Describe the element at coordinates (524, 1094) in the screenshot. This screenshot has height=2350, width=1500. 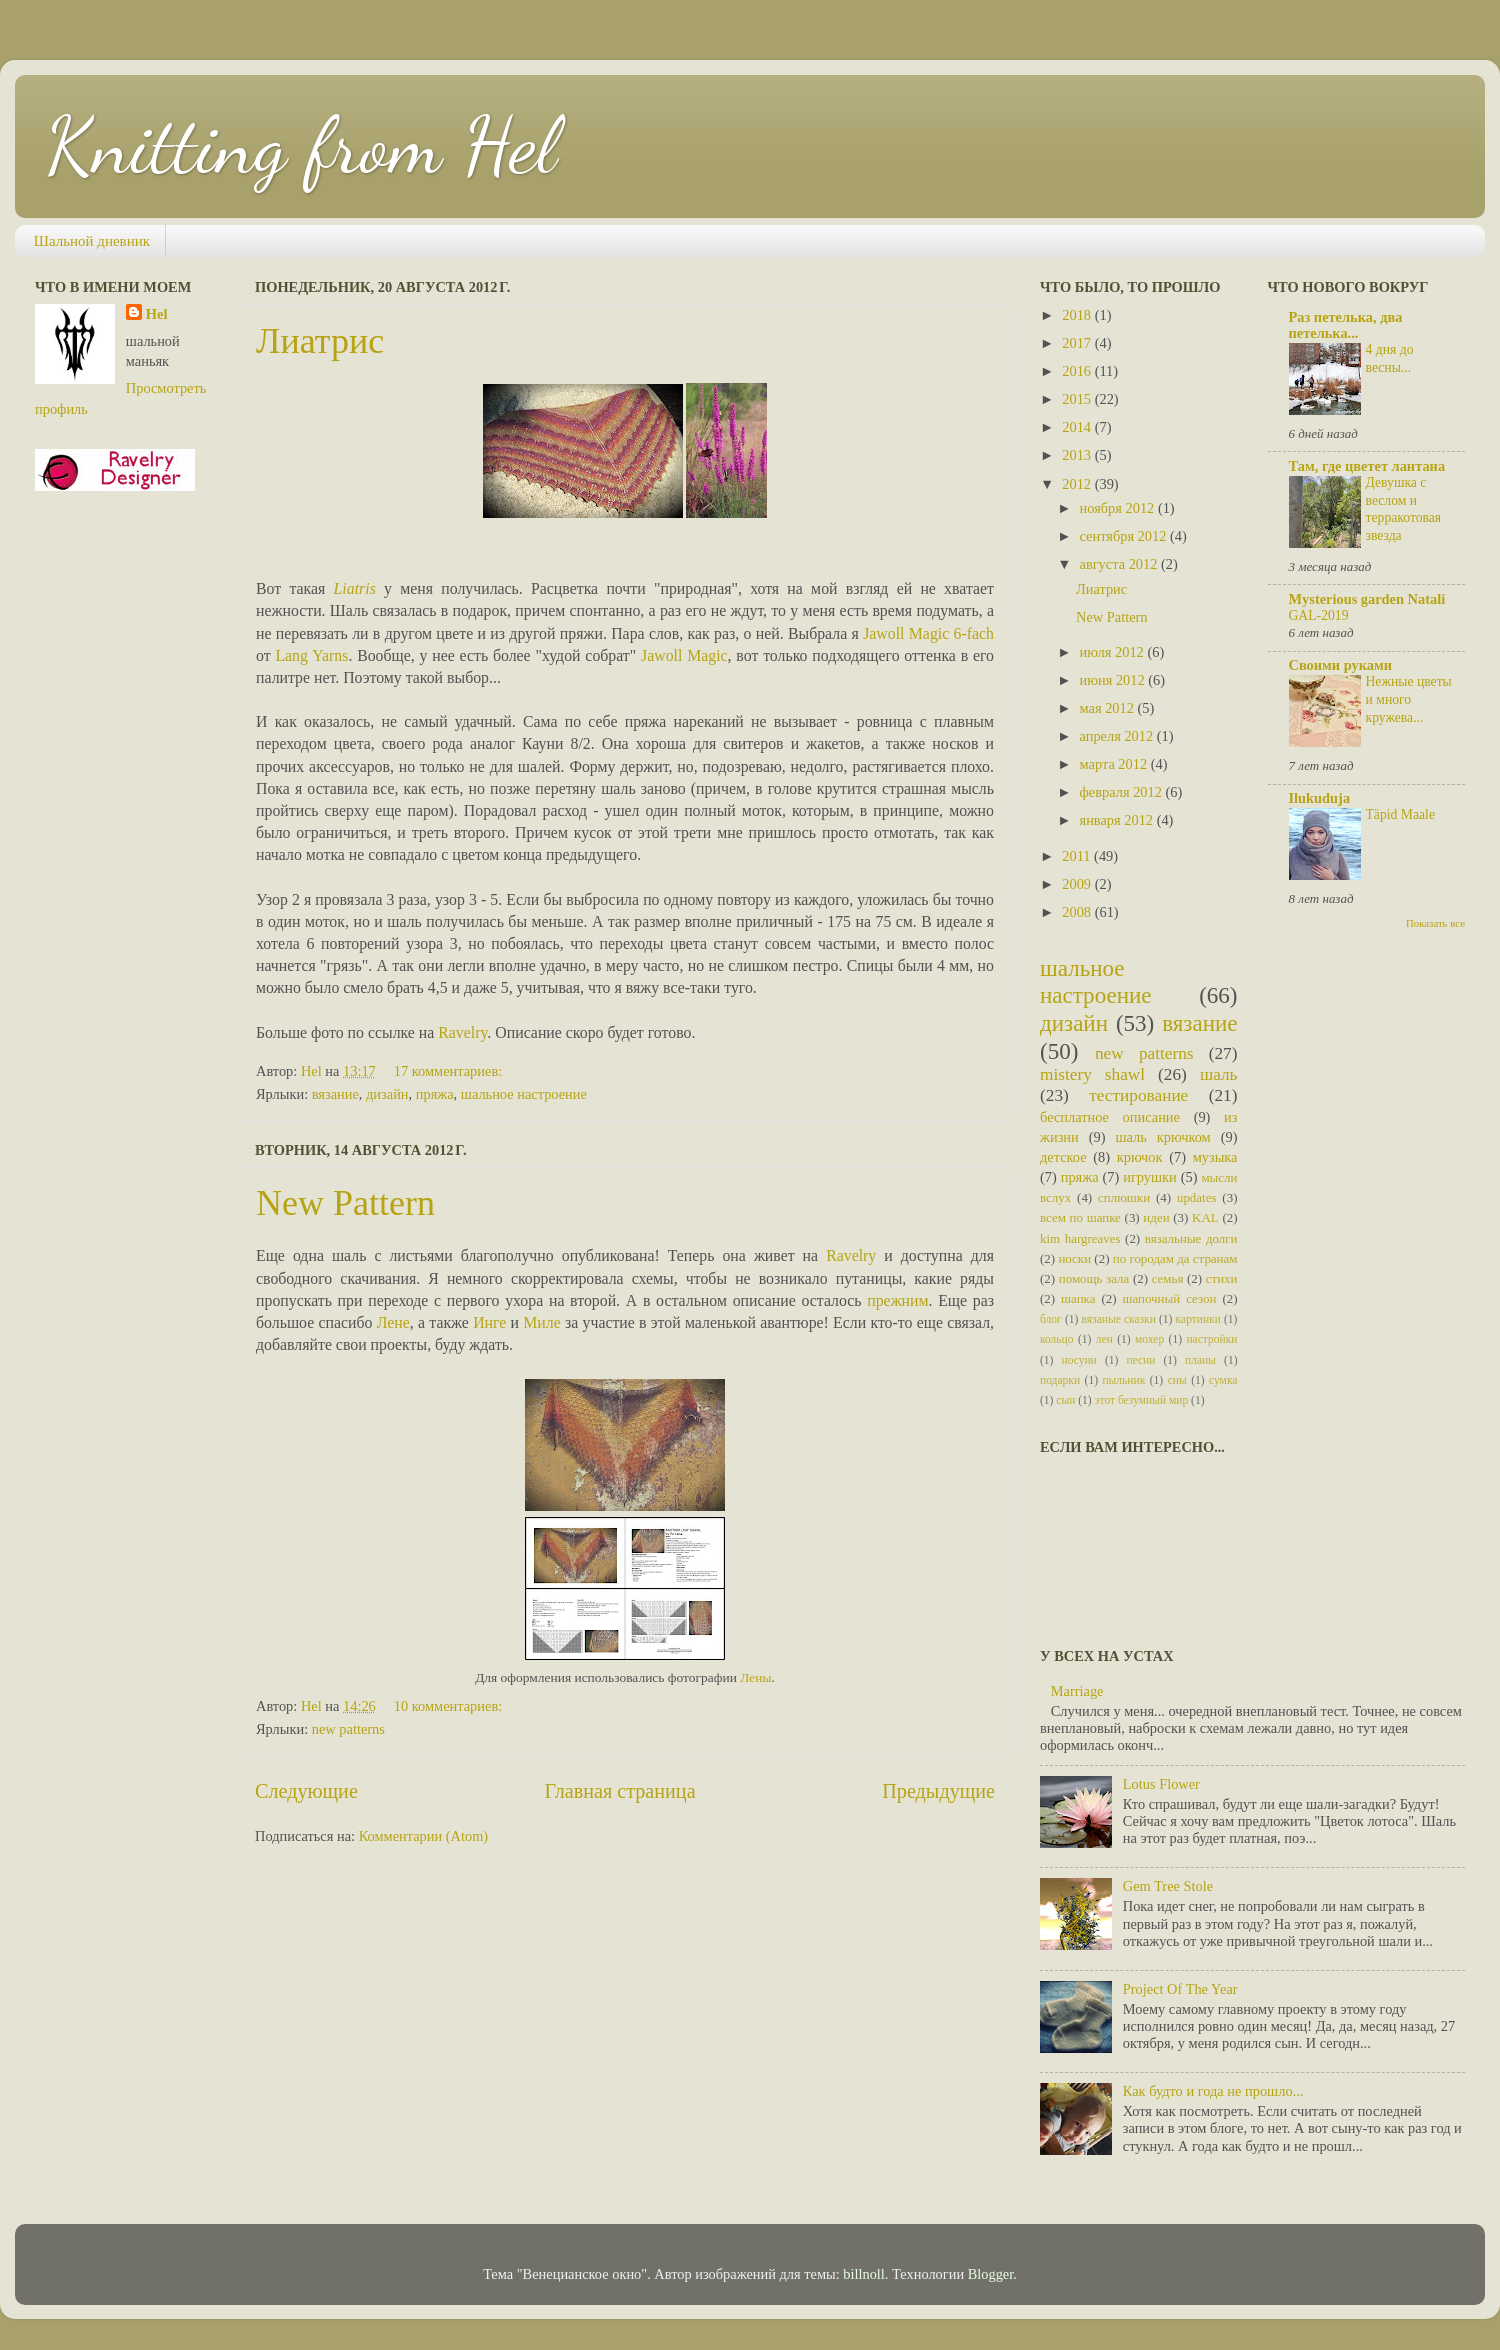
I see `шальное настроение` at that location.